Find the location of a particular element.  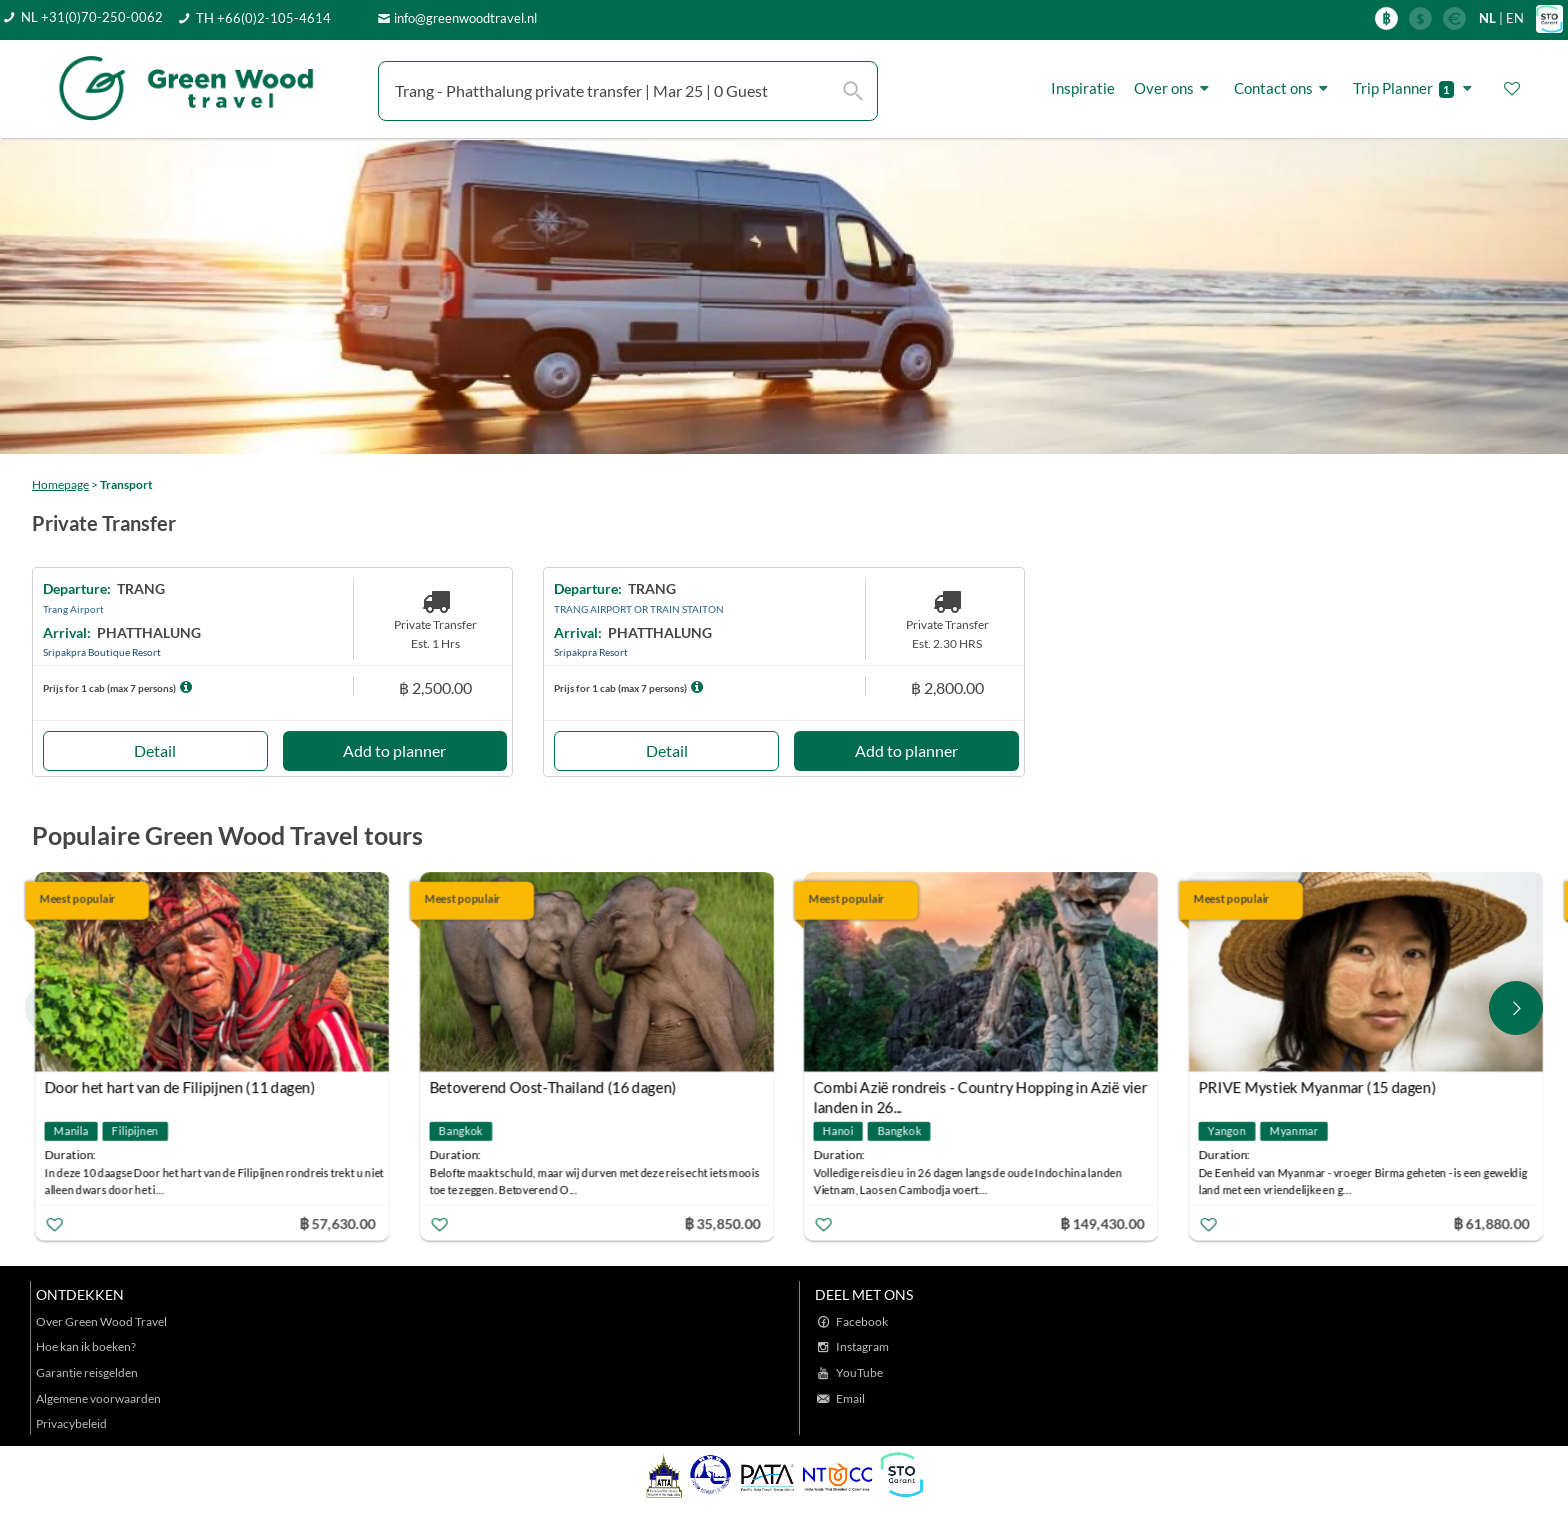

Hoe kan ik boeken? is located at coordinates (86, 1346).